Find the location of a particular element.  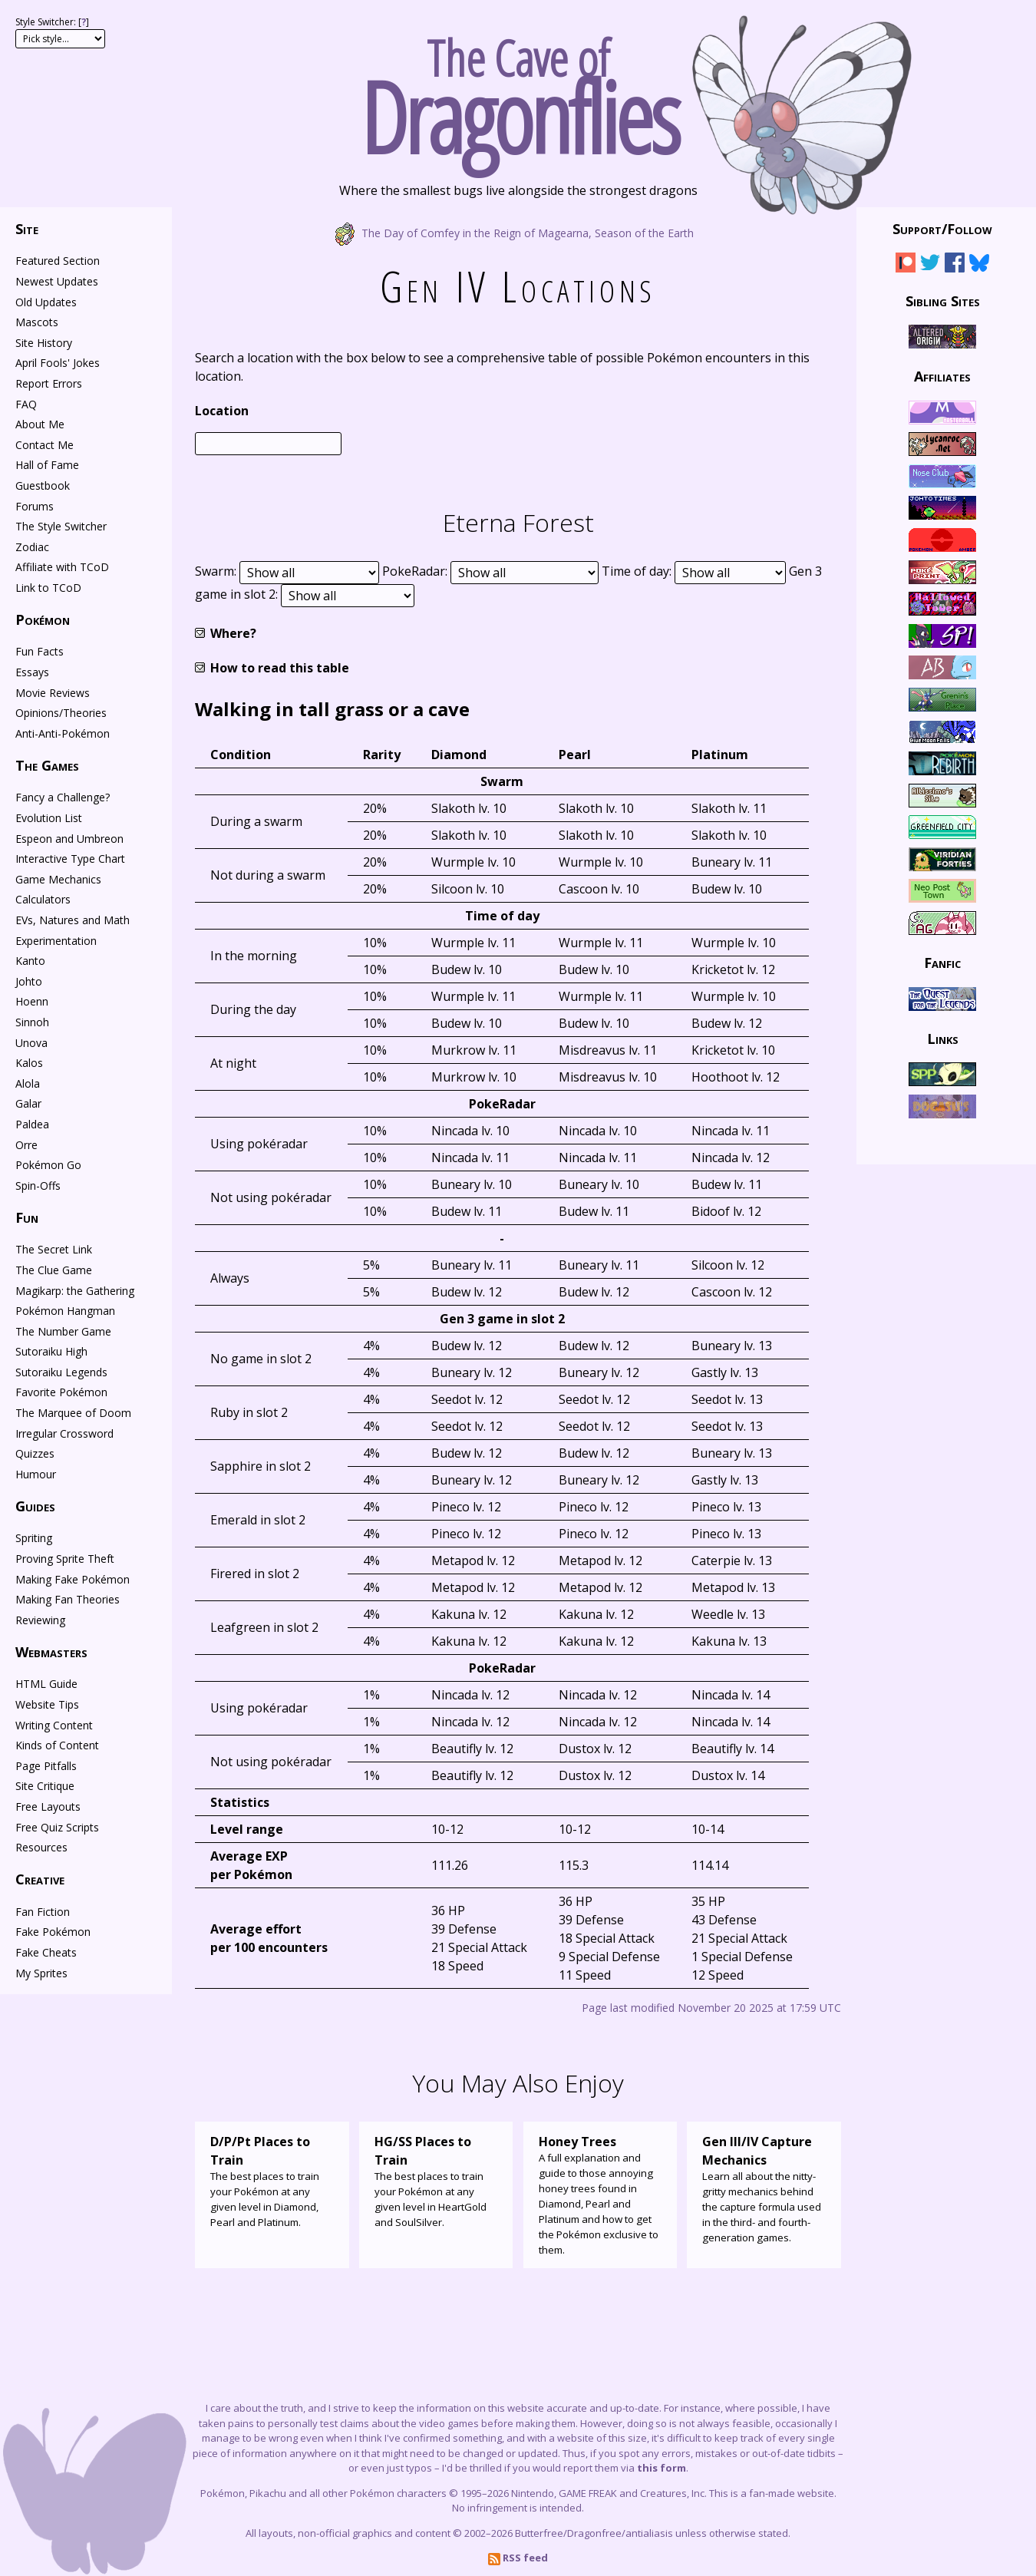

Calculators is located at coordinates (43, 899).